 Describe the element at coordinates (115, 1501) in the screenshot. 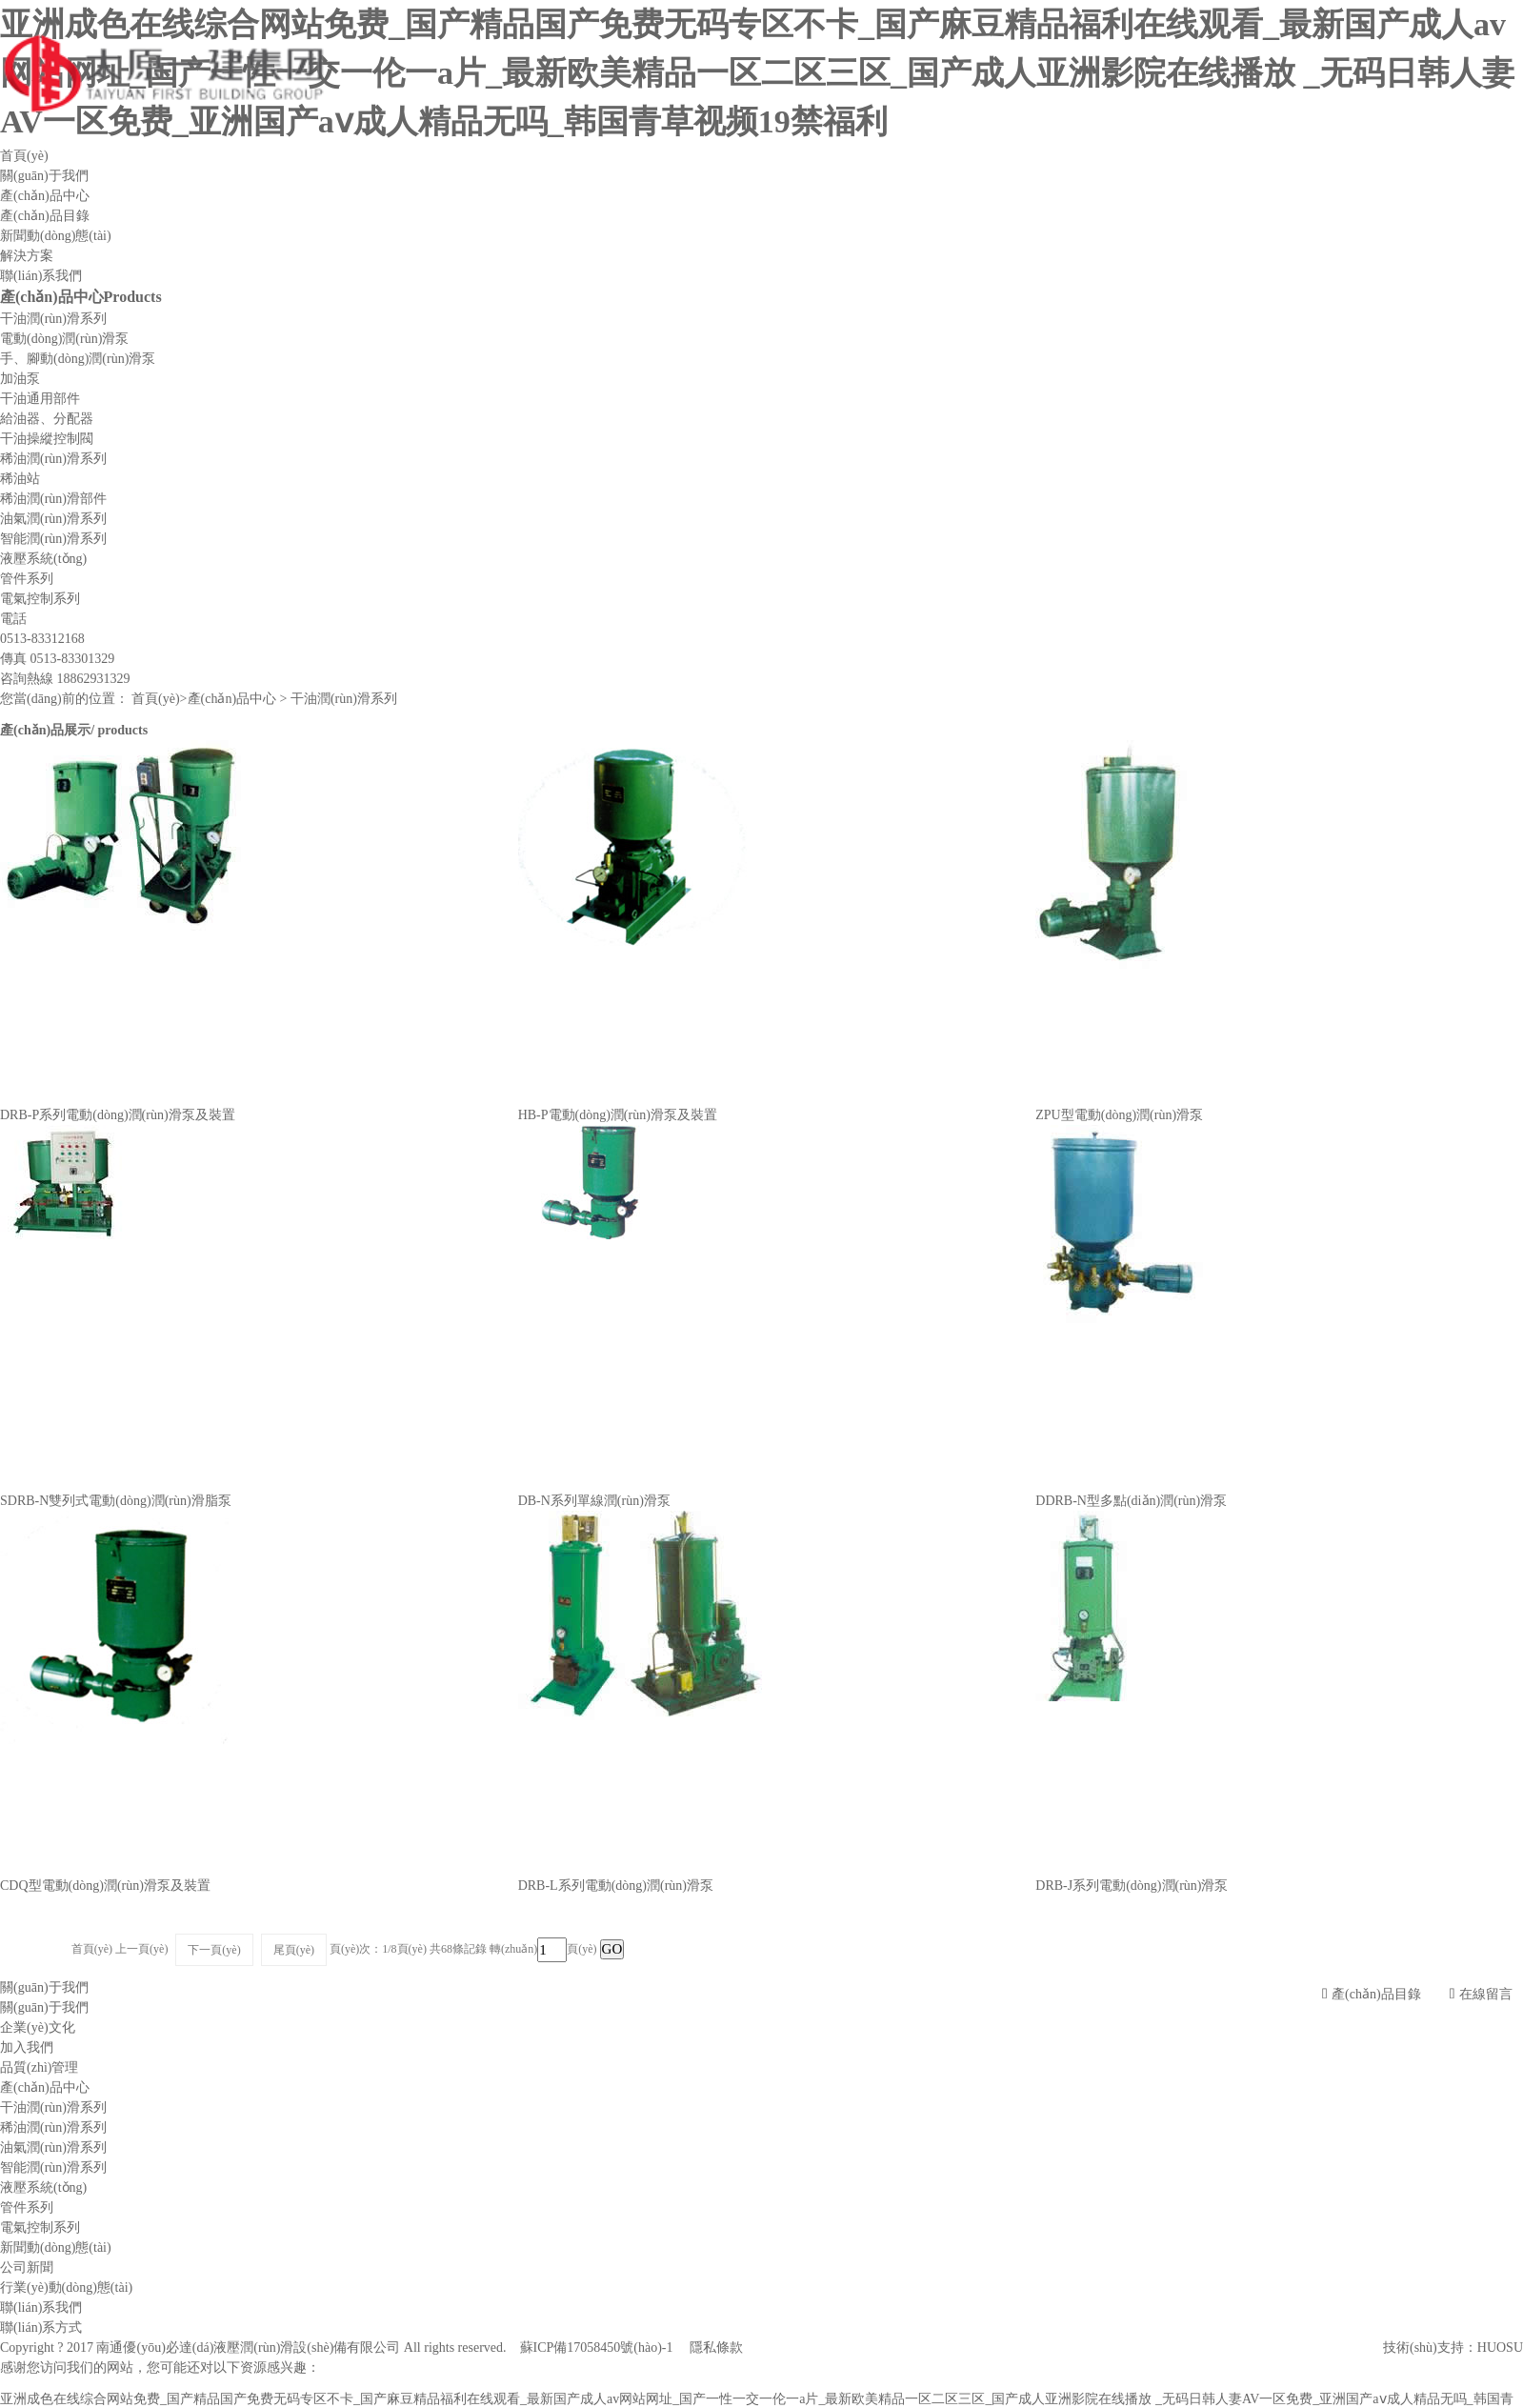

I see `SDRB-N雙列式電動(dòng)潤(rùn)滑脂泵` at that location.